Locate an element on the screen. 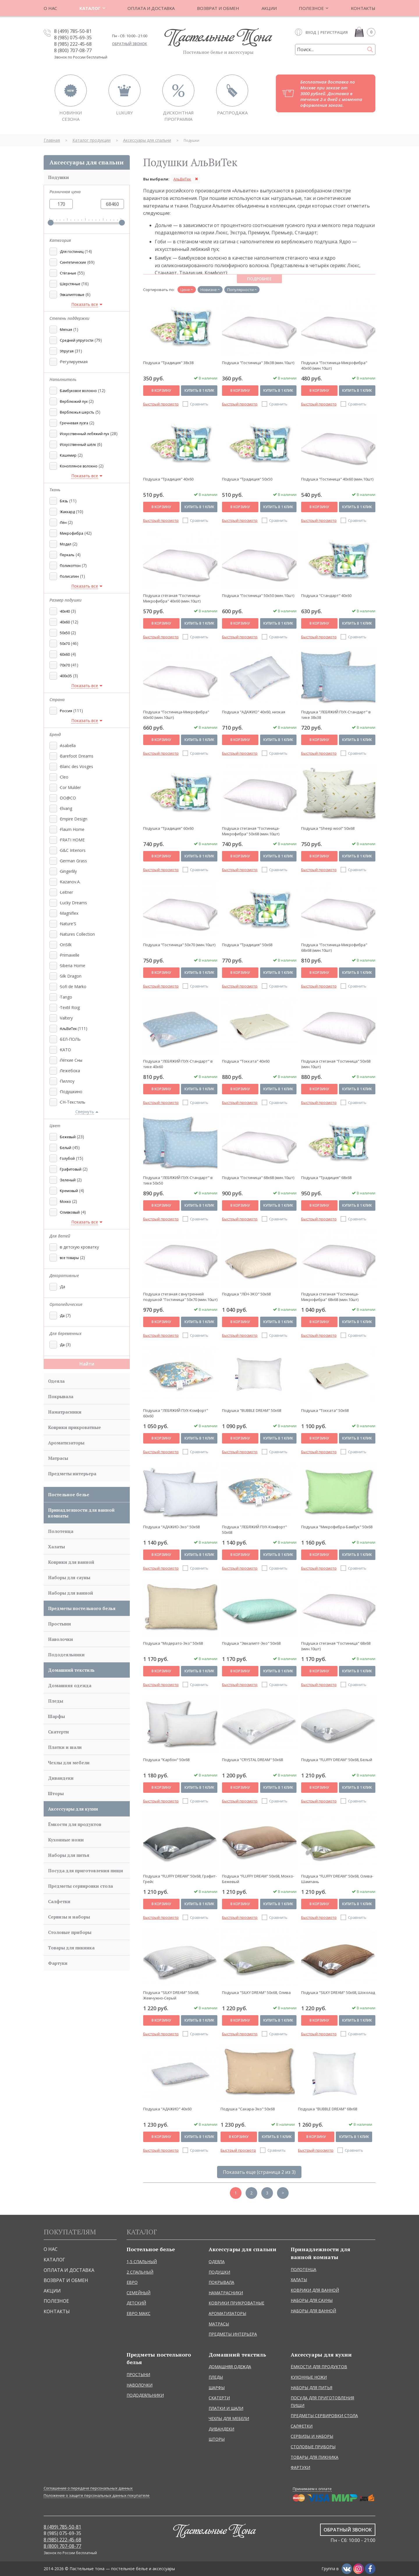 The image size is (419, 2576). Синтетические is located at coordinates (73, 262).